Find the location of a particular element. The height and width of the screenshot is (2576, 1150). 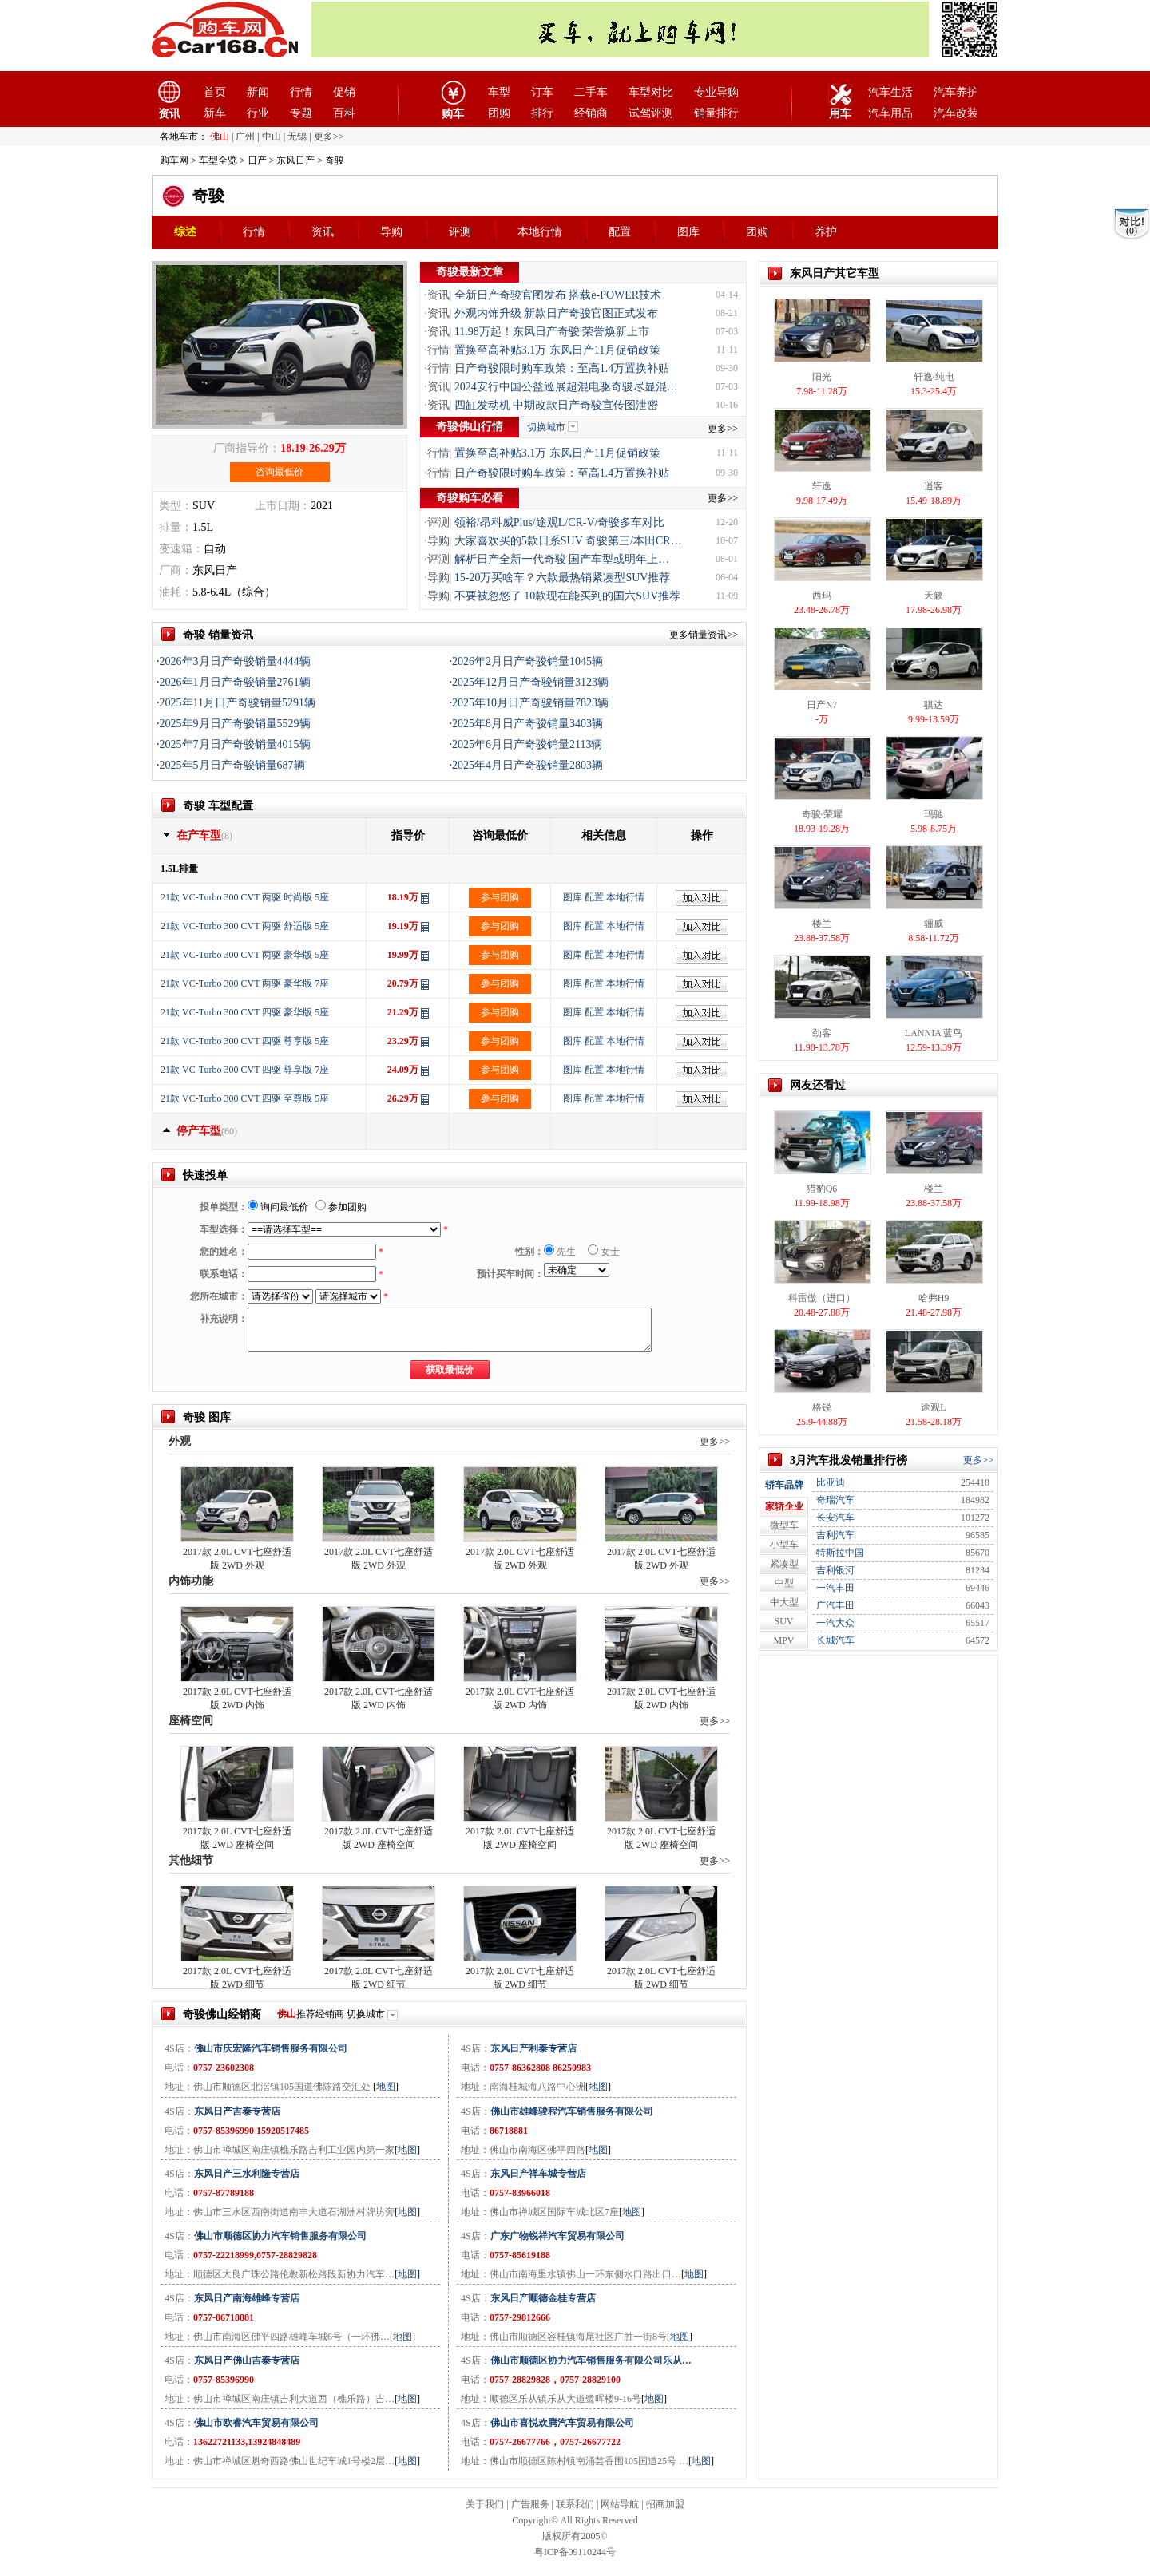

专题 is located at coordinates (301, 113).